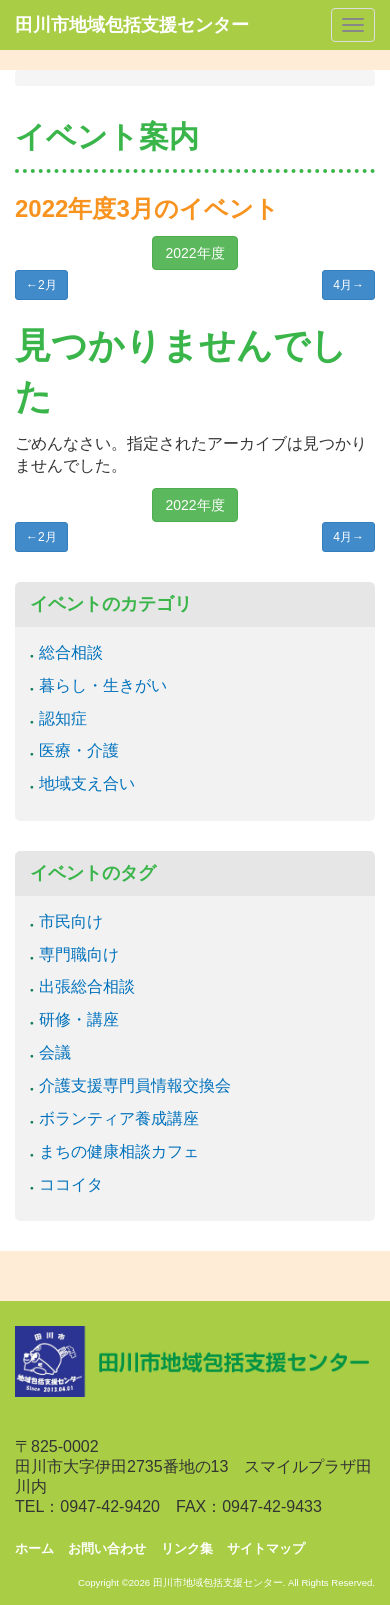  Describe the element at coordinates (119, 1151) in the screenshot. I see `まちの健康相談カフェ` at that location.